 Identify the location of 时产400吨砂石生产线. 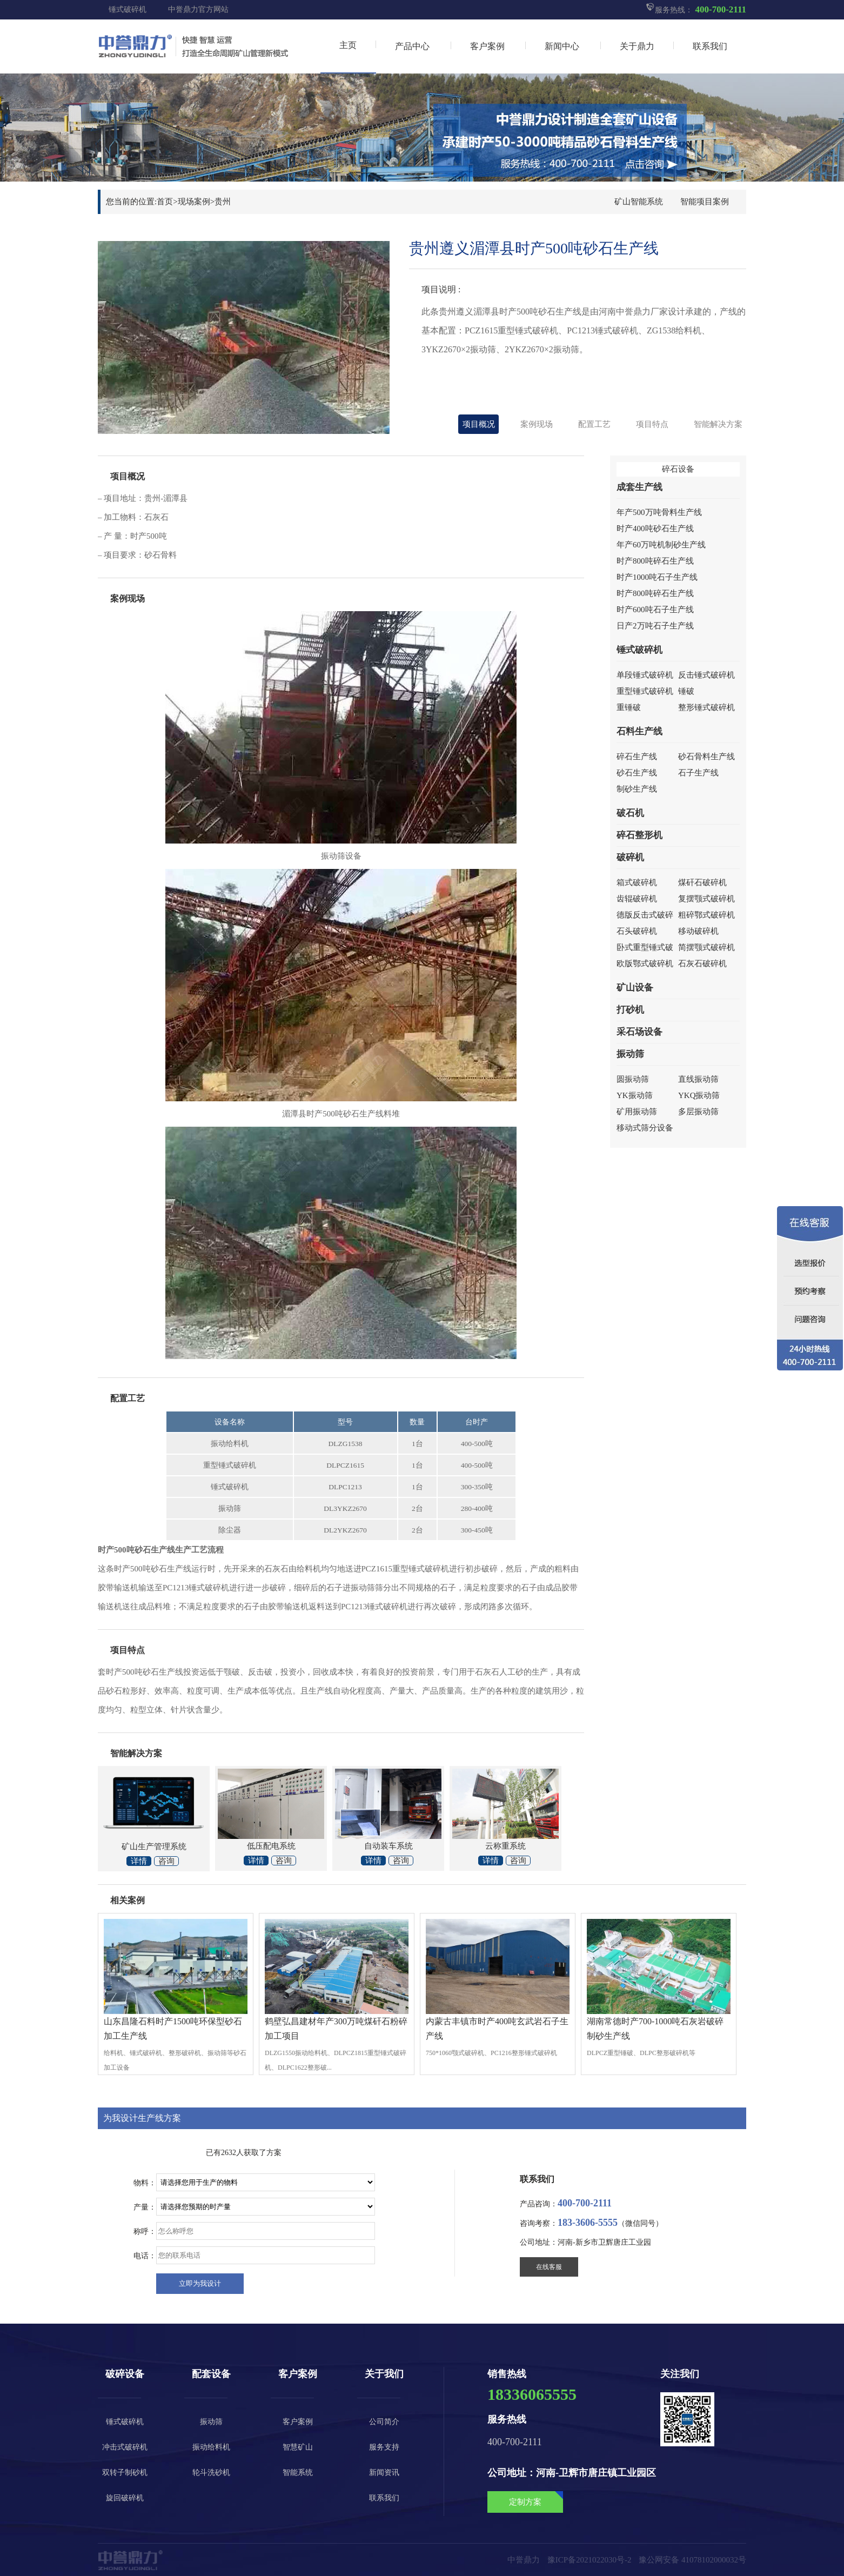
(655, 528).